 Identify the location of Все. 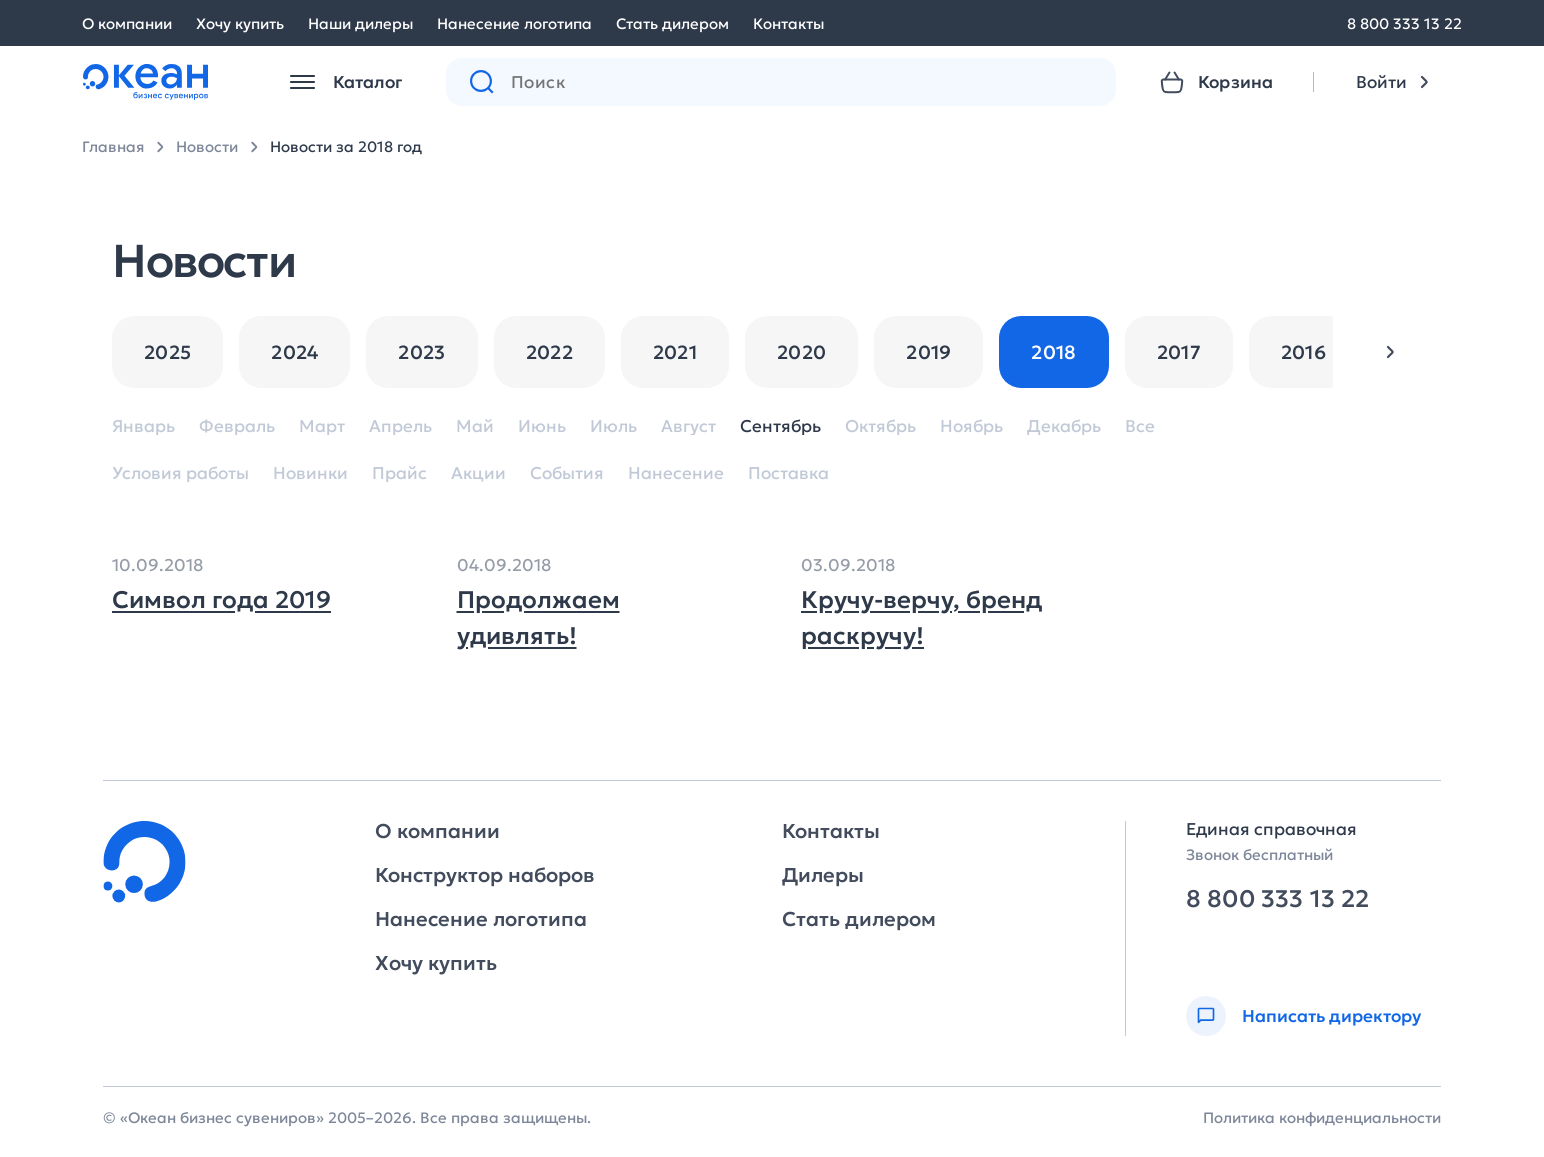
(1140, 426).